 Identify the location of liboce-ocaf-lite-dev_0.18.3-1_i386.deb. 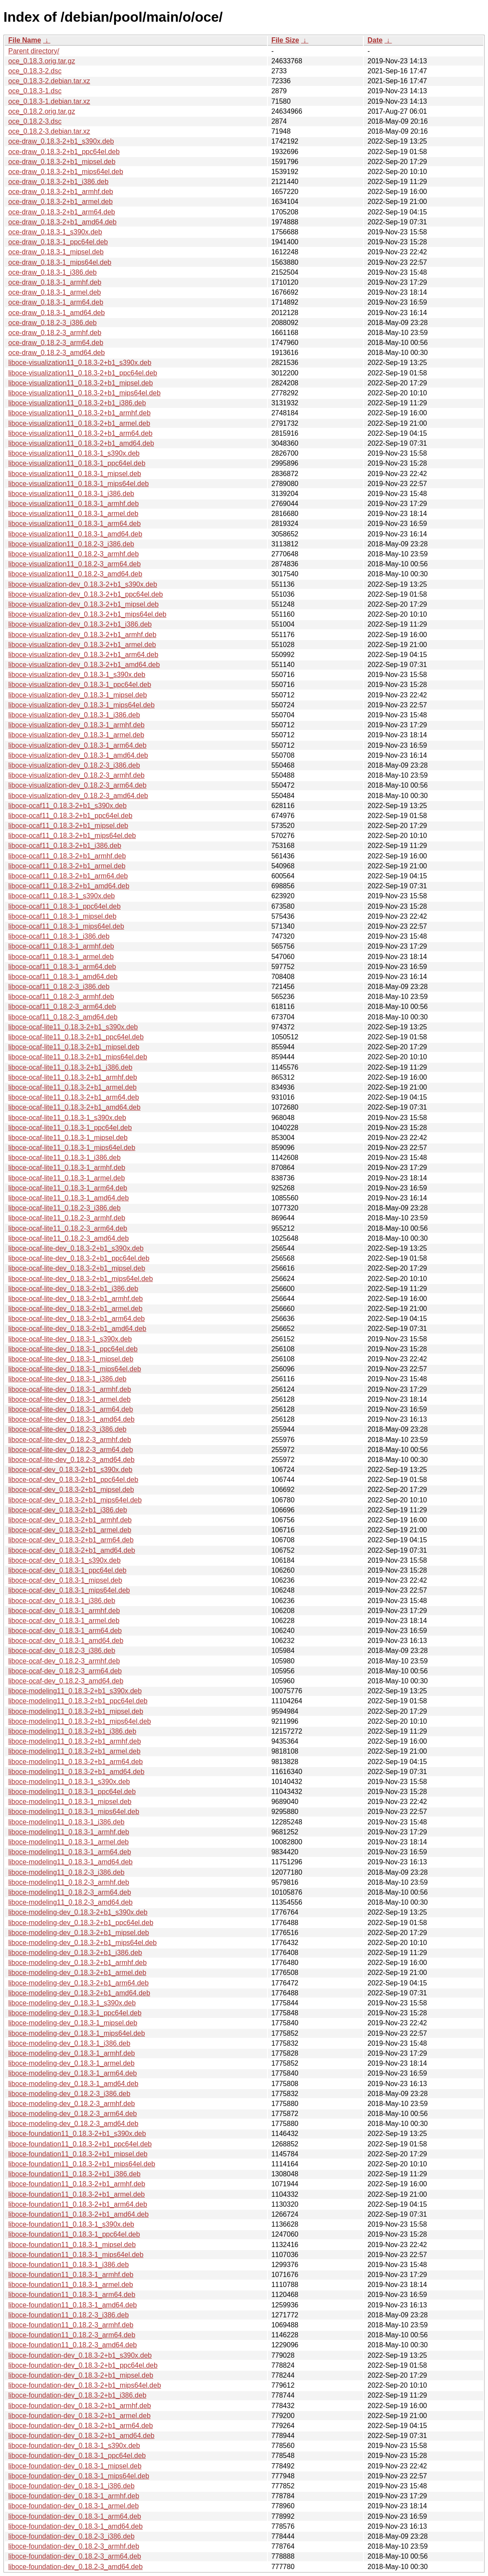
(67, 1379).